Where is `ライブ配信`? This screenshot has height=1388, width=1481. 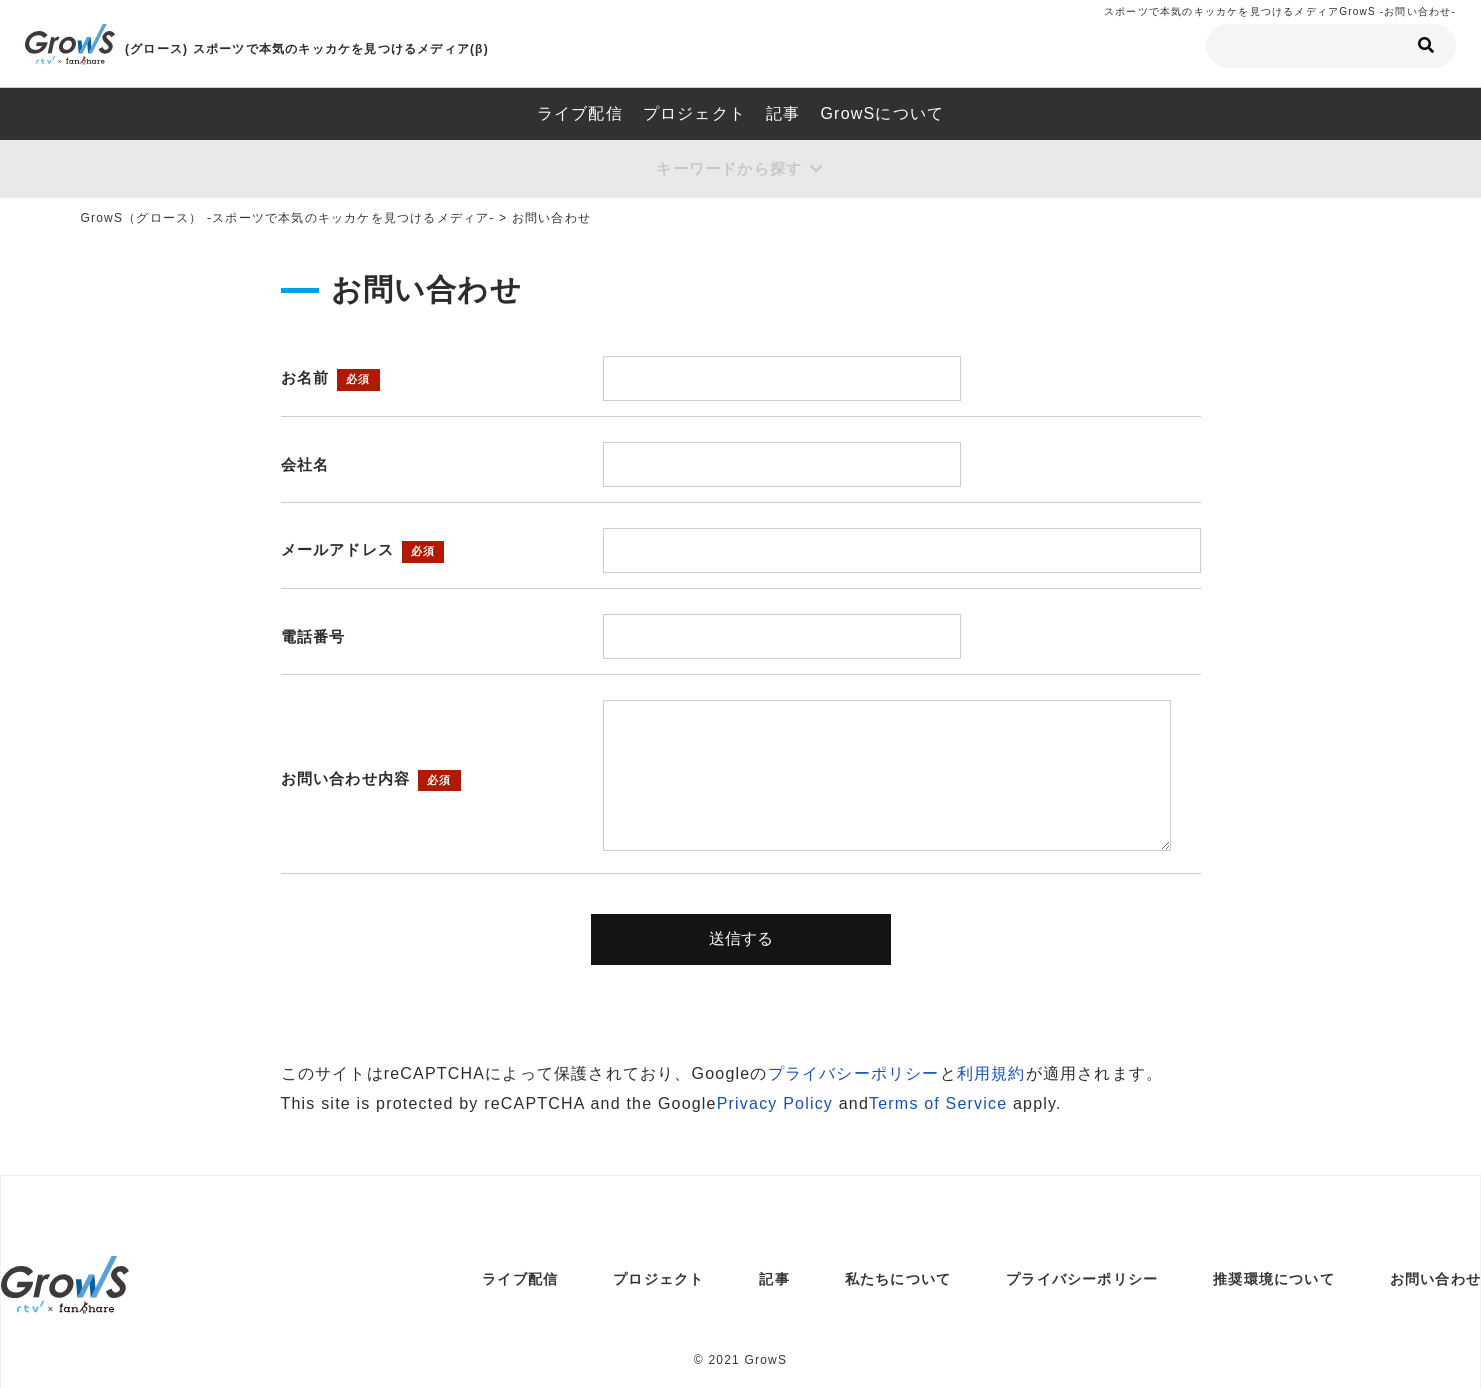 ライブ配信 is located at coordinates (580, 113).